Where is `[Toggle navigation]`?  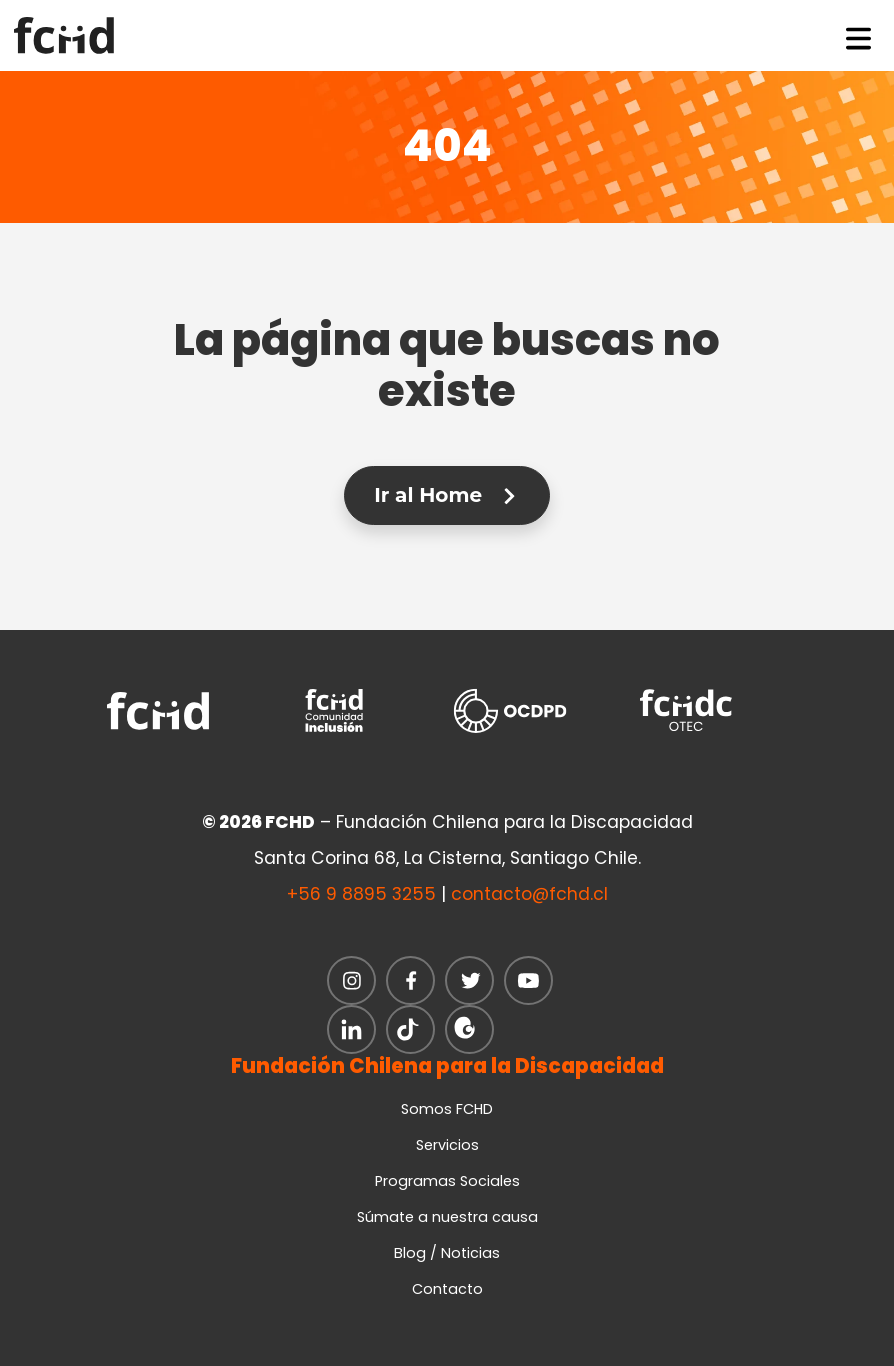 [Toggle navigation] is located at coordinates (859, 35).